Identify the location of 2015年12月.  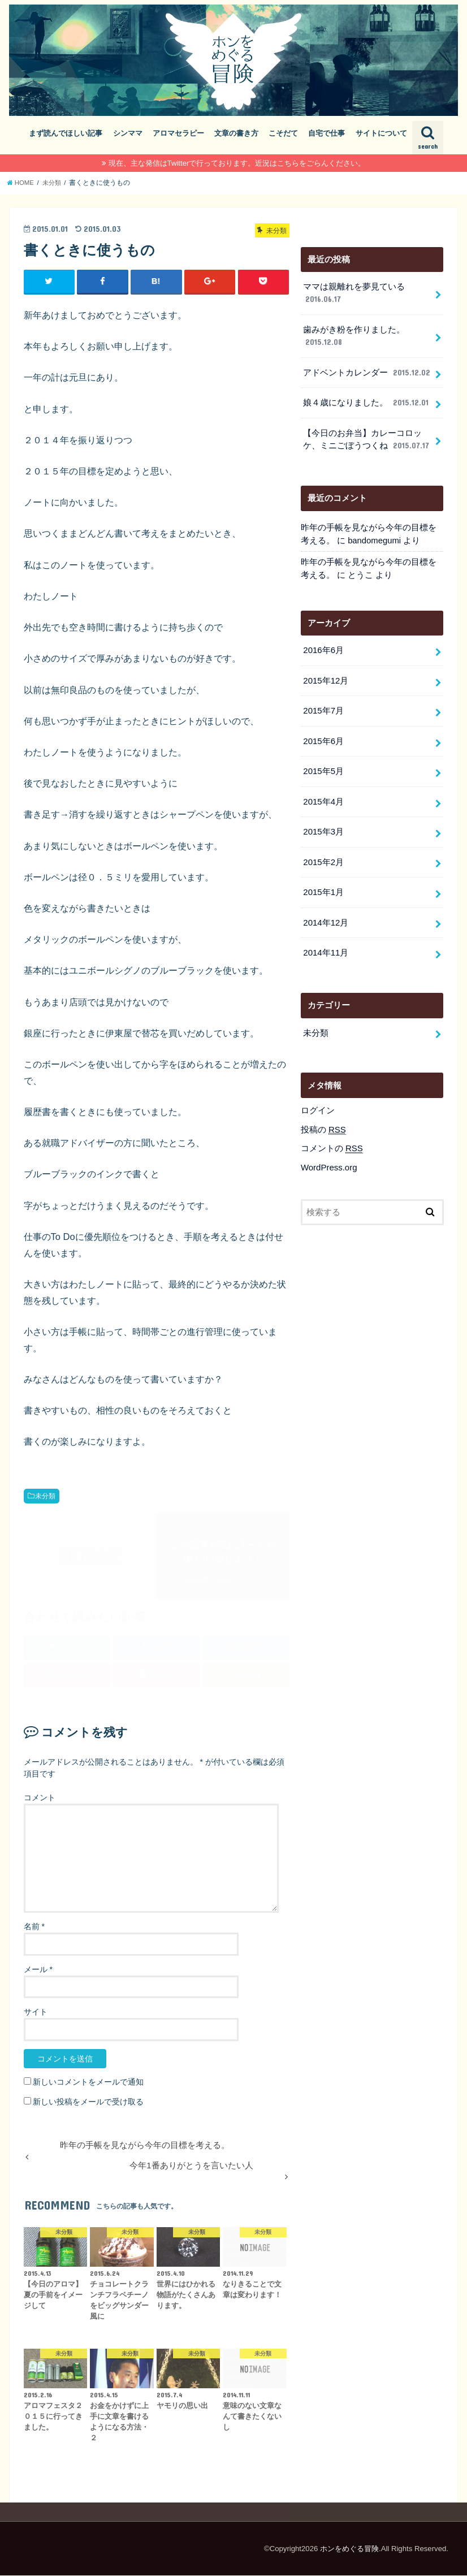
(325, 677).